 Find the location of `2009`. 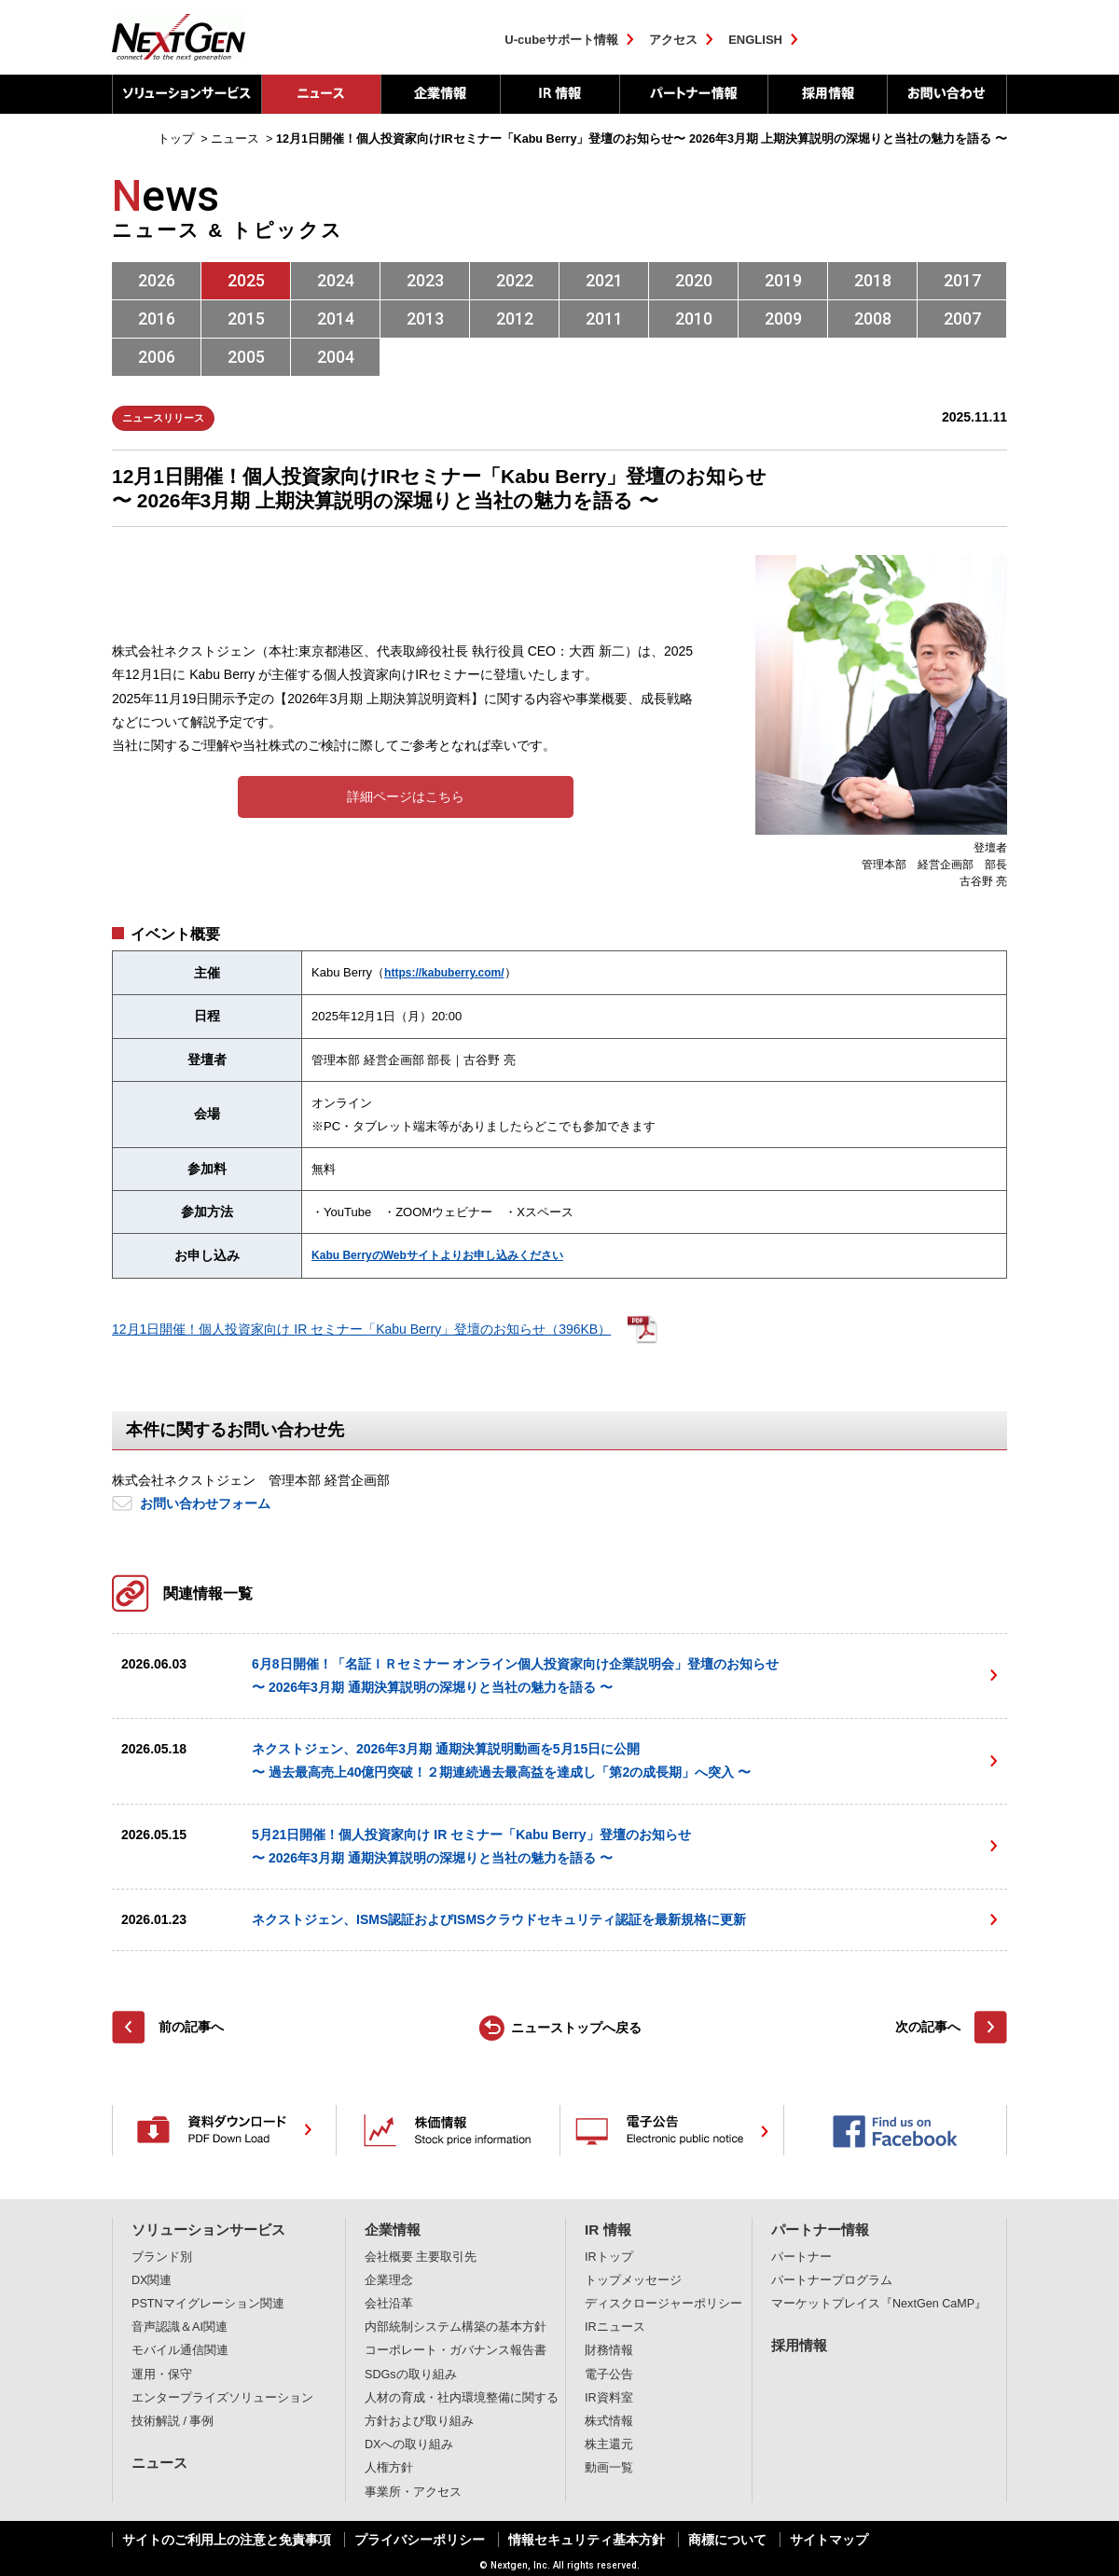

2009 is located at coordinates (783, 318).